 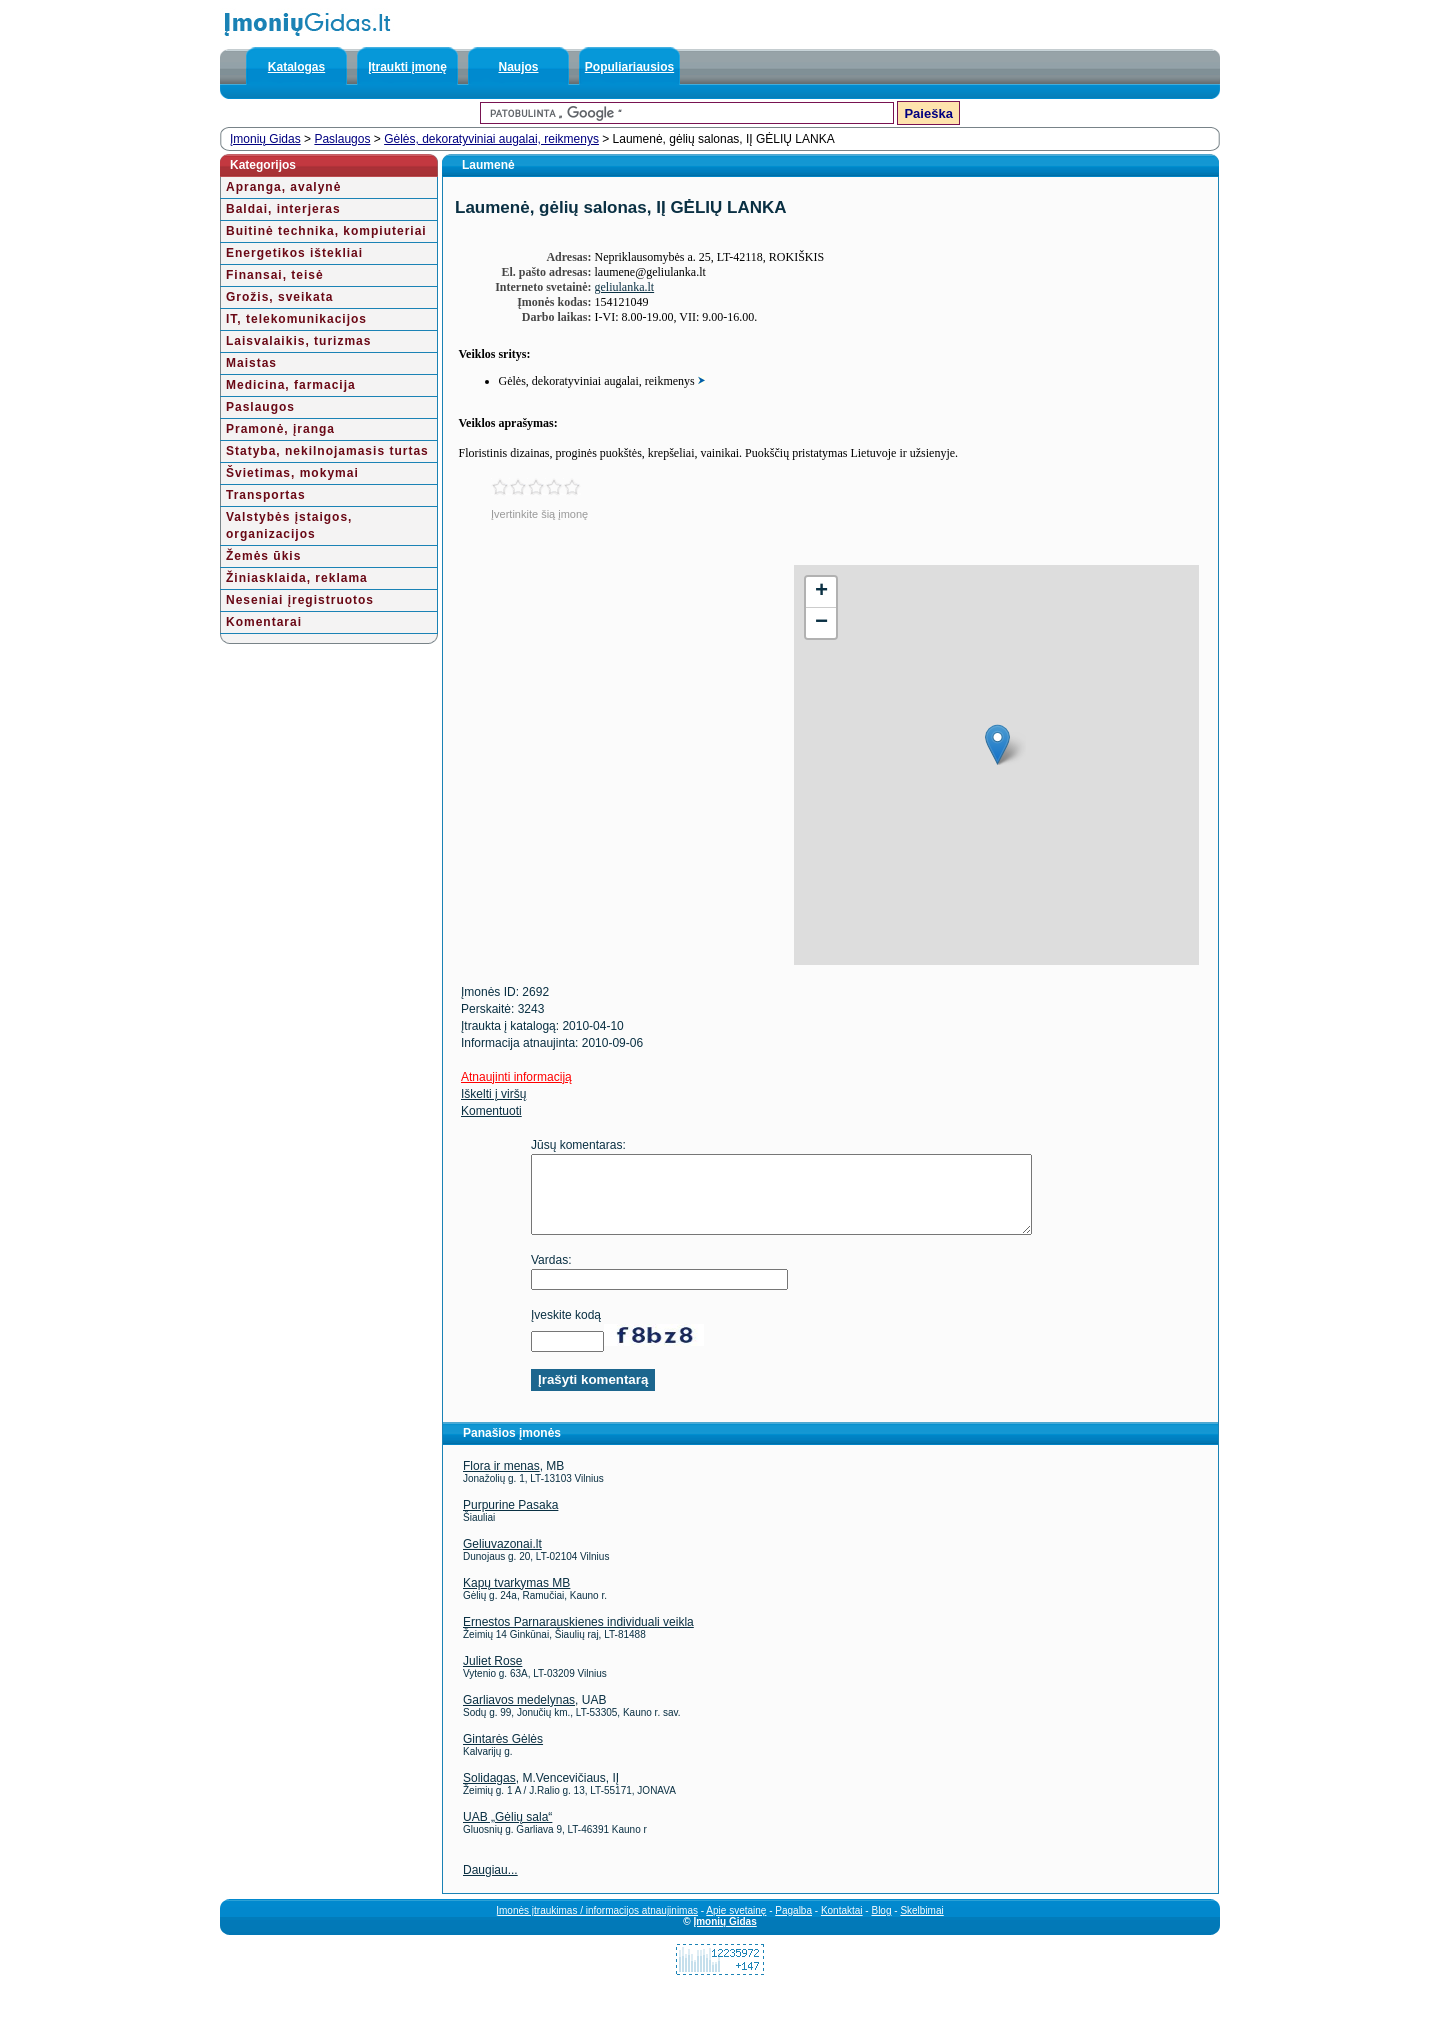 I want to click on Įmonės įtraukimas / informacijos atnaujinimas, so click(x=597, y=1925).